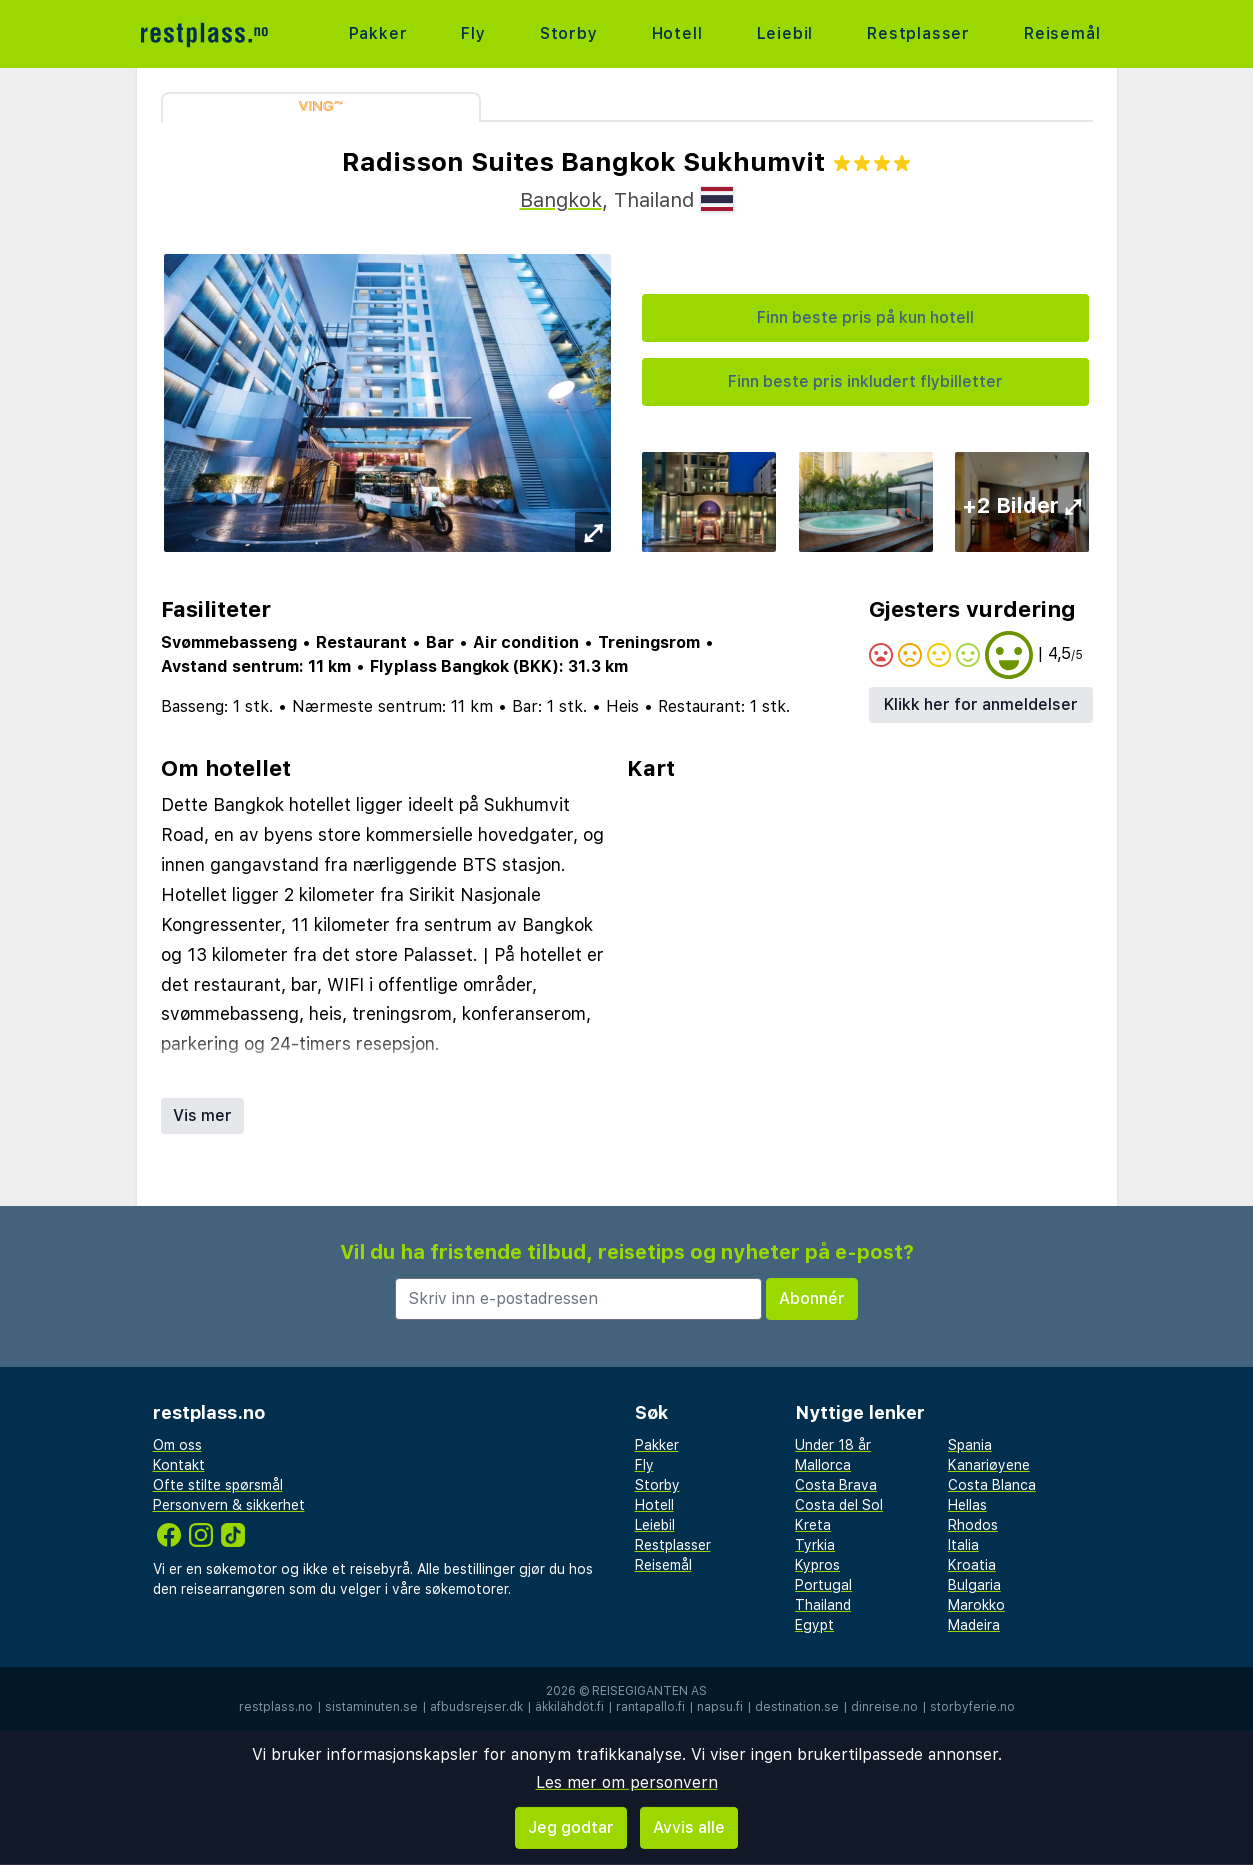  Describe the element at coordinates (569, 1707) in the screenshot. I see `äkkilähdöt.fi` at that location.